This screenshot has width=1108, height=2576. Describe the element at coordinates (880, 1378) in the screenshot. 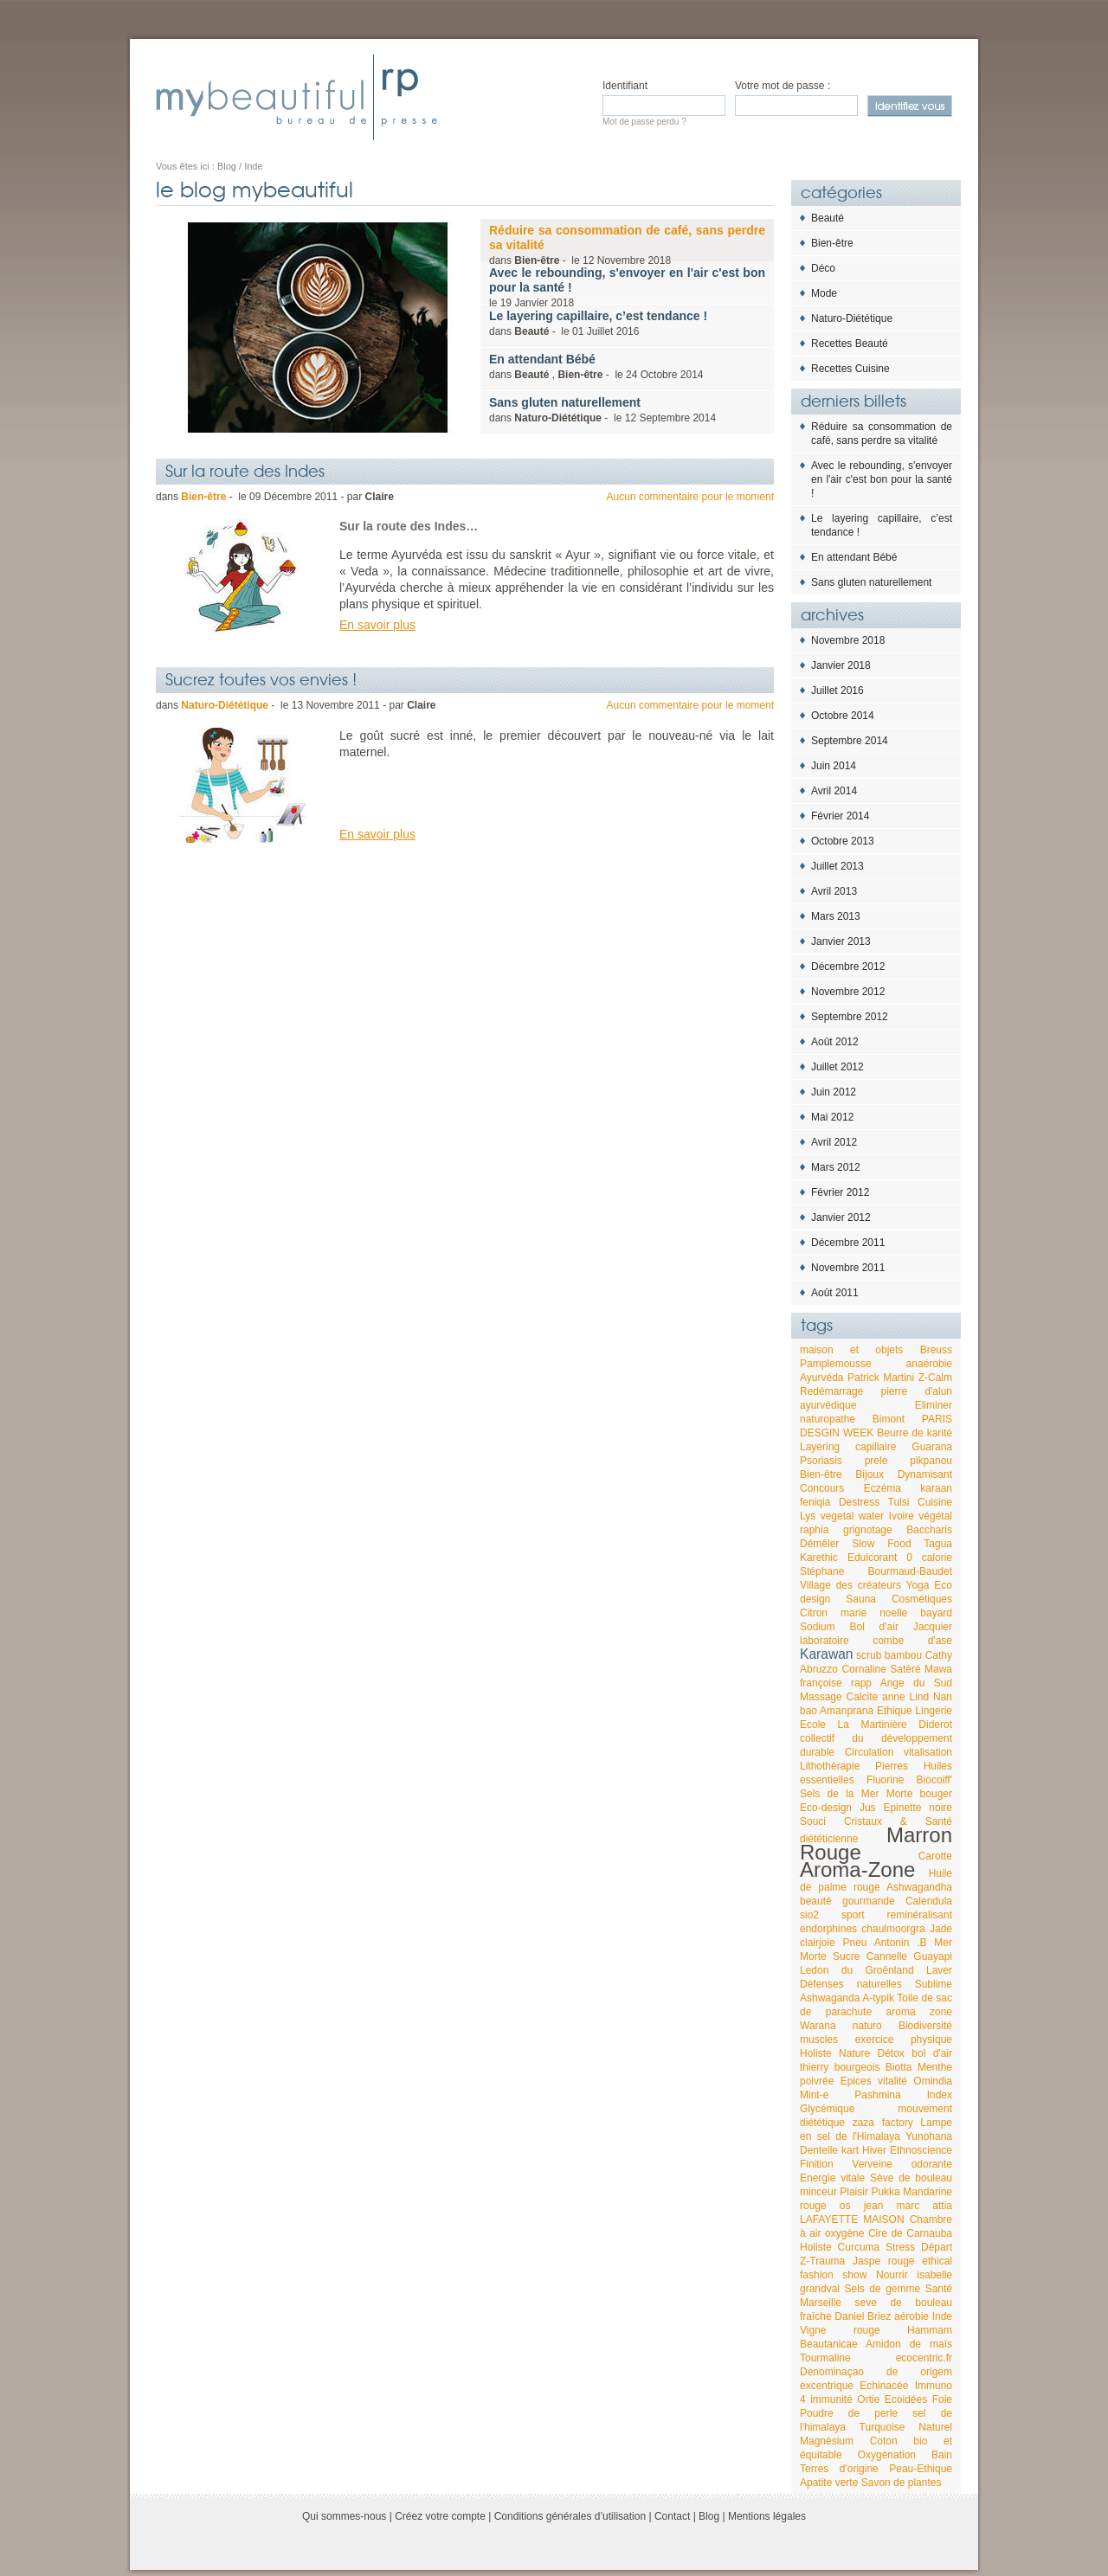

I see `Patrick Martini` at that location.